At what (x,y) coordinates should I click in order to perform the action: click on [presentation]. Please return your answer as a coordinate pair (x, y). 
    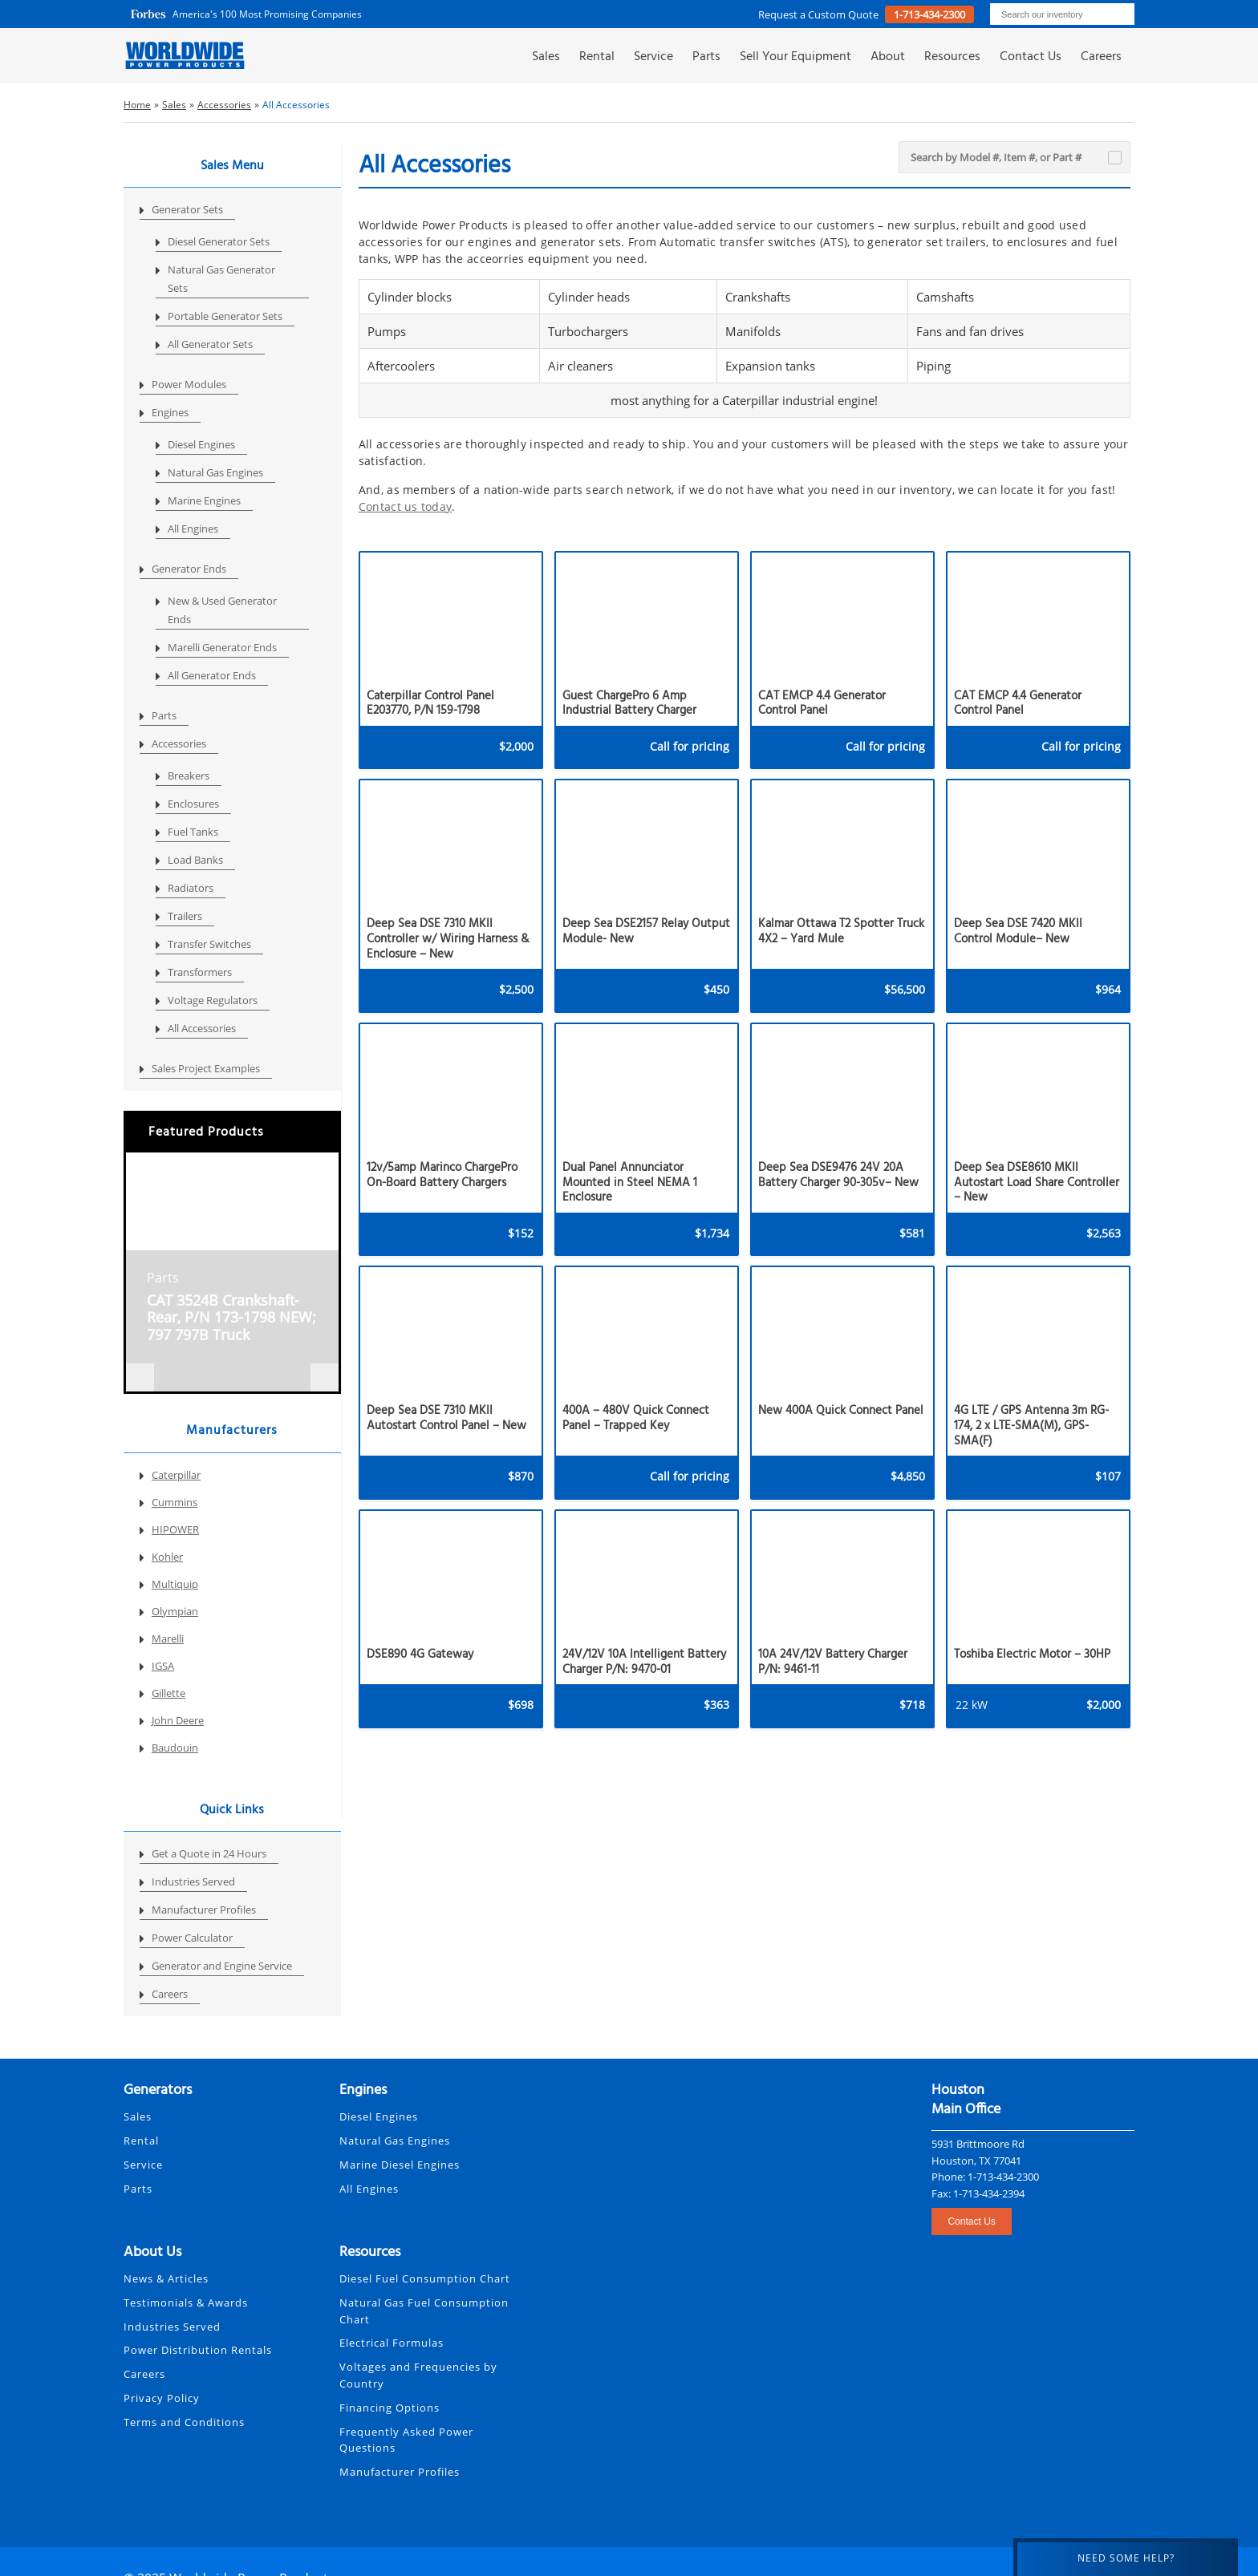
    Looking at the image, I should click on (140, 1377).